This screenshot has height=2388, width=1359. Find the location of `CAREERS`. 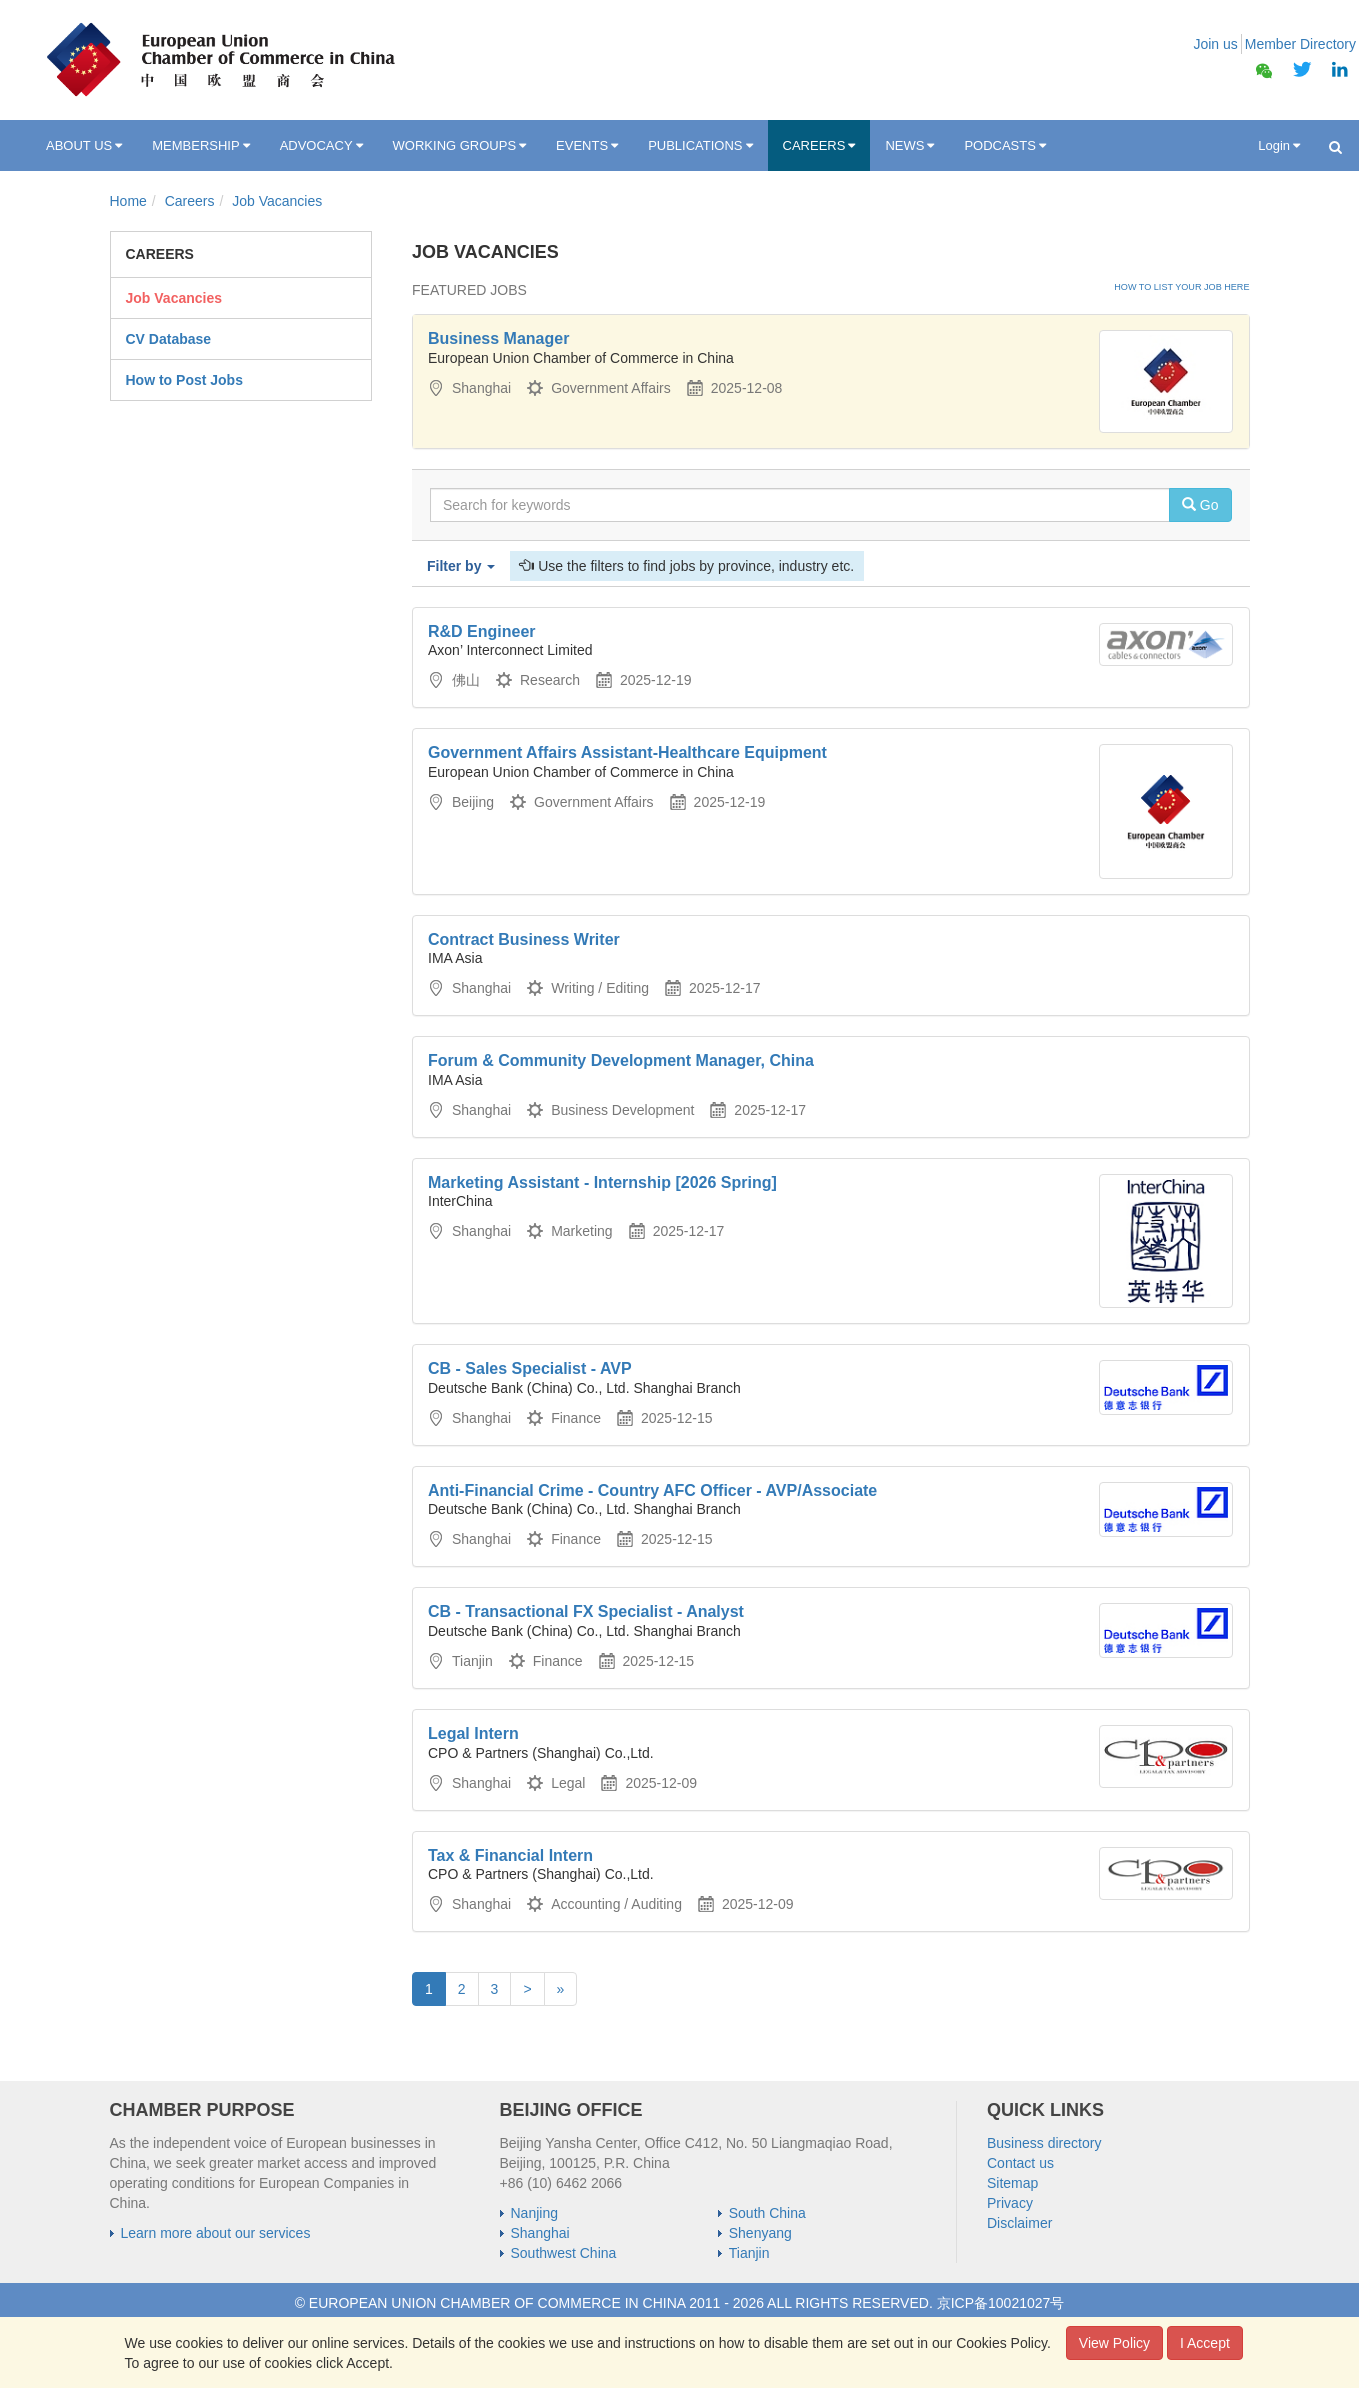

CAREERS is located at coordinates (819, 146).